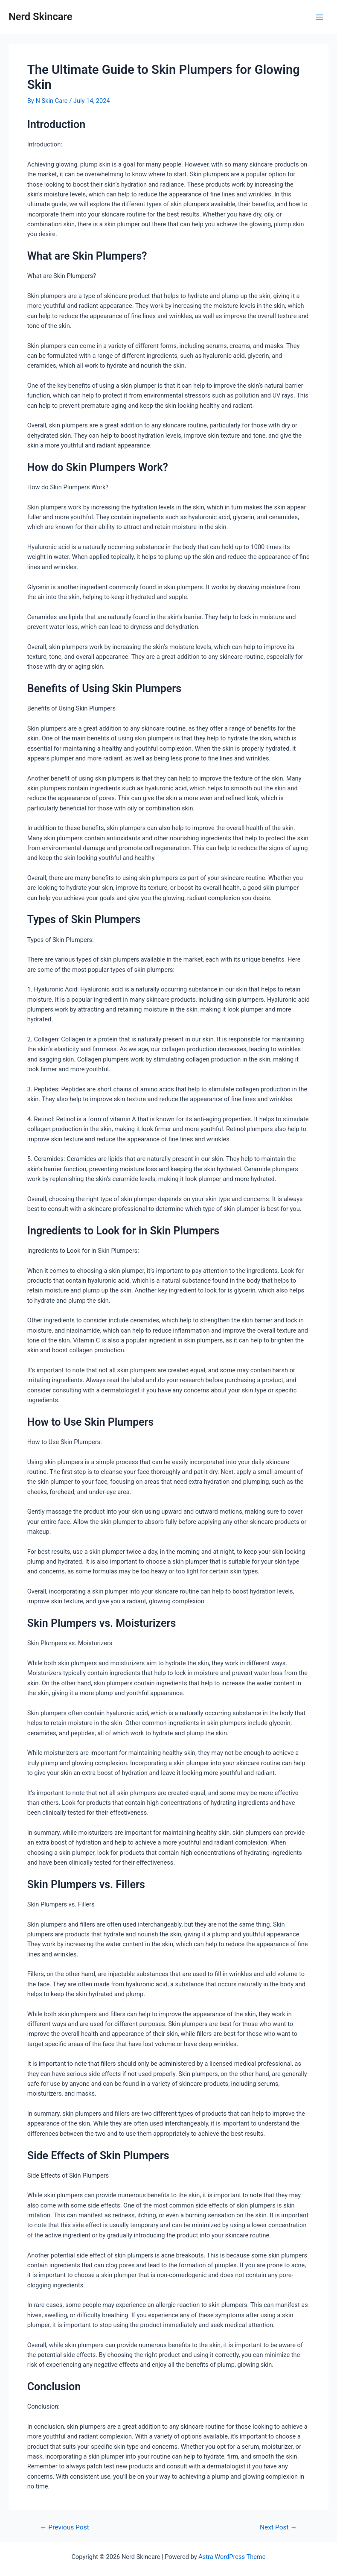  Describe the element at coordinates (278, 2527) in the screenshot. I see `Next Post` at that location.